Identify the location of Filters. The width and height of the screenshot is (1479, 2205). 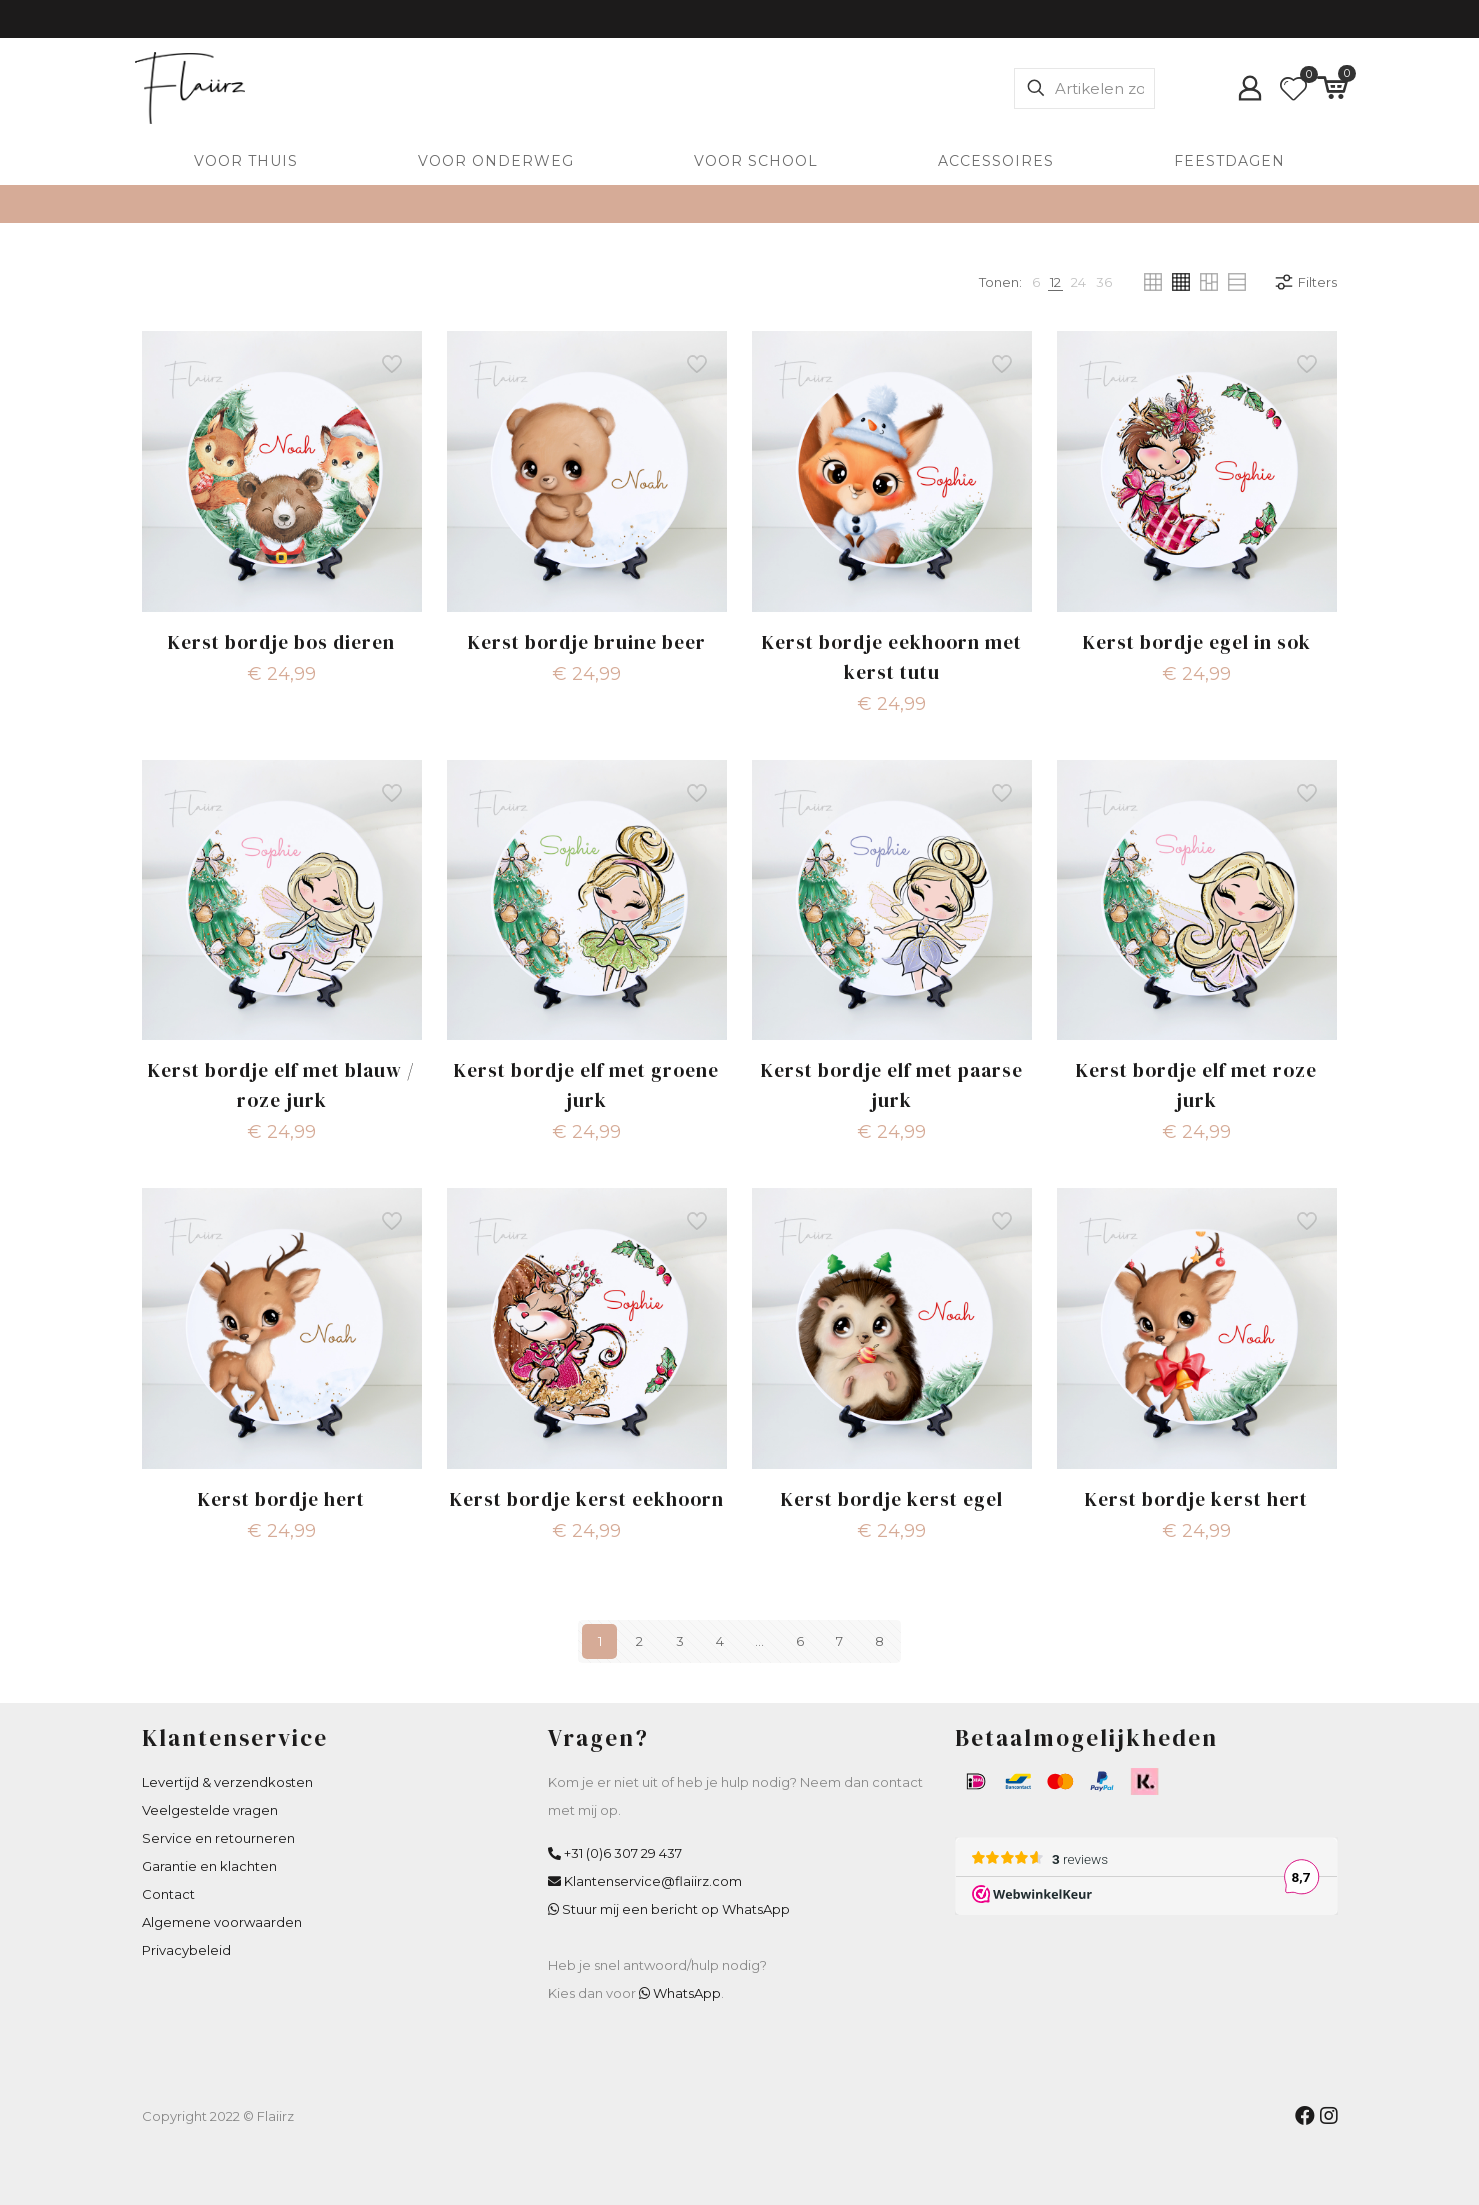
(1305, 282).